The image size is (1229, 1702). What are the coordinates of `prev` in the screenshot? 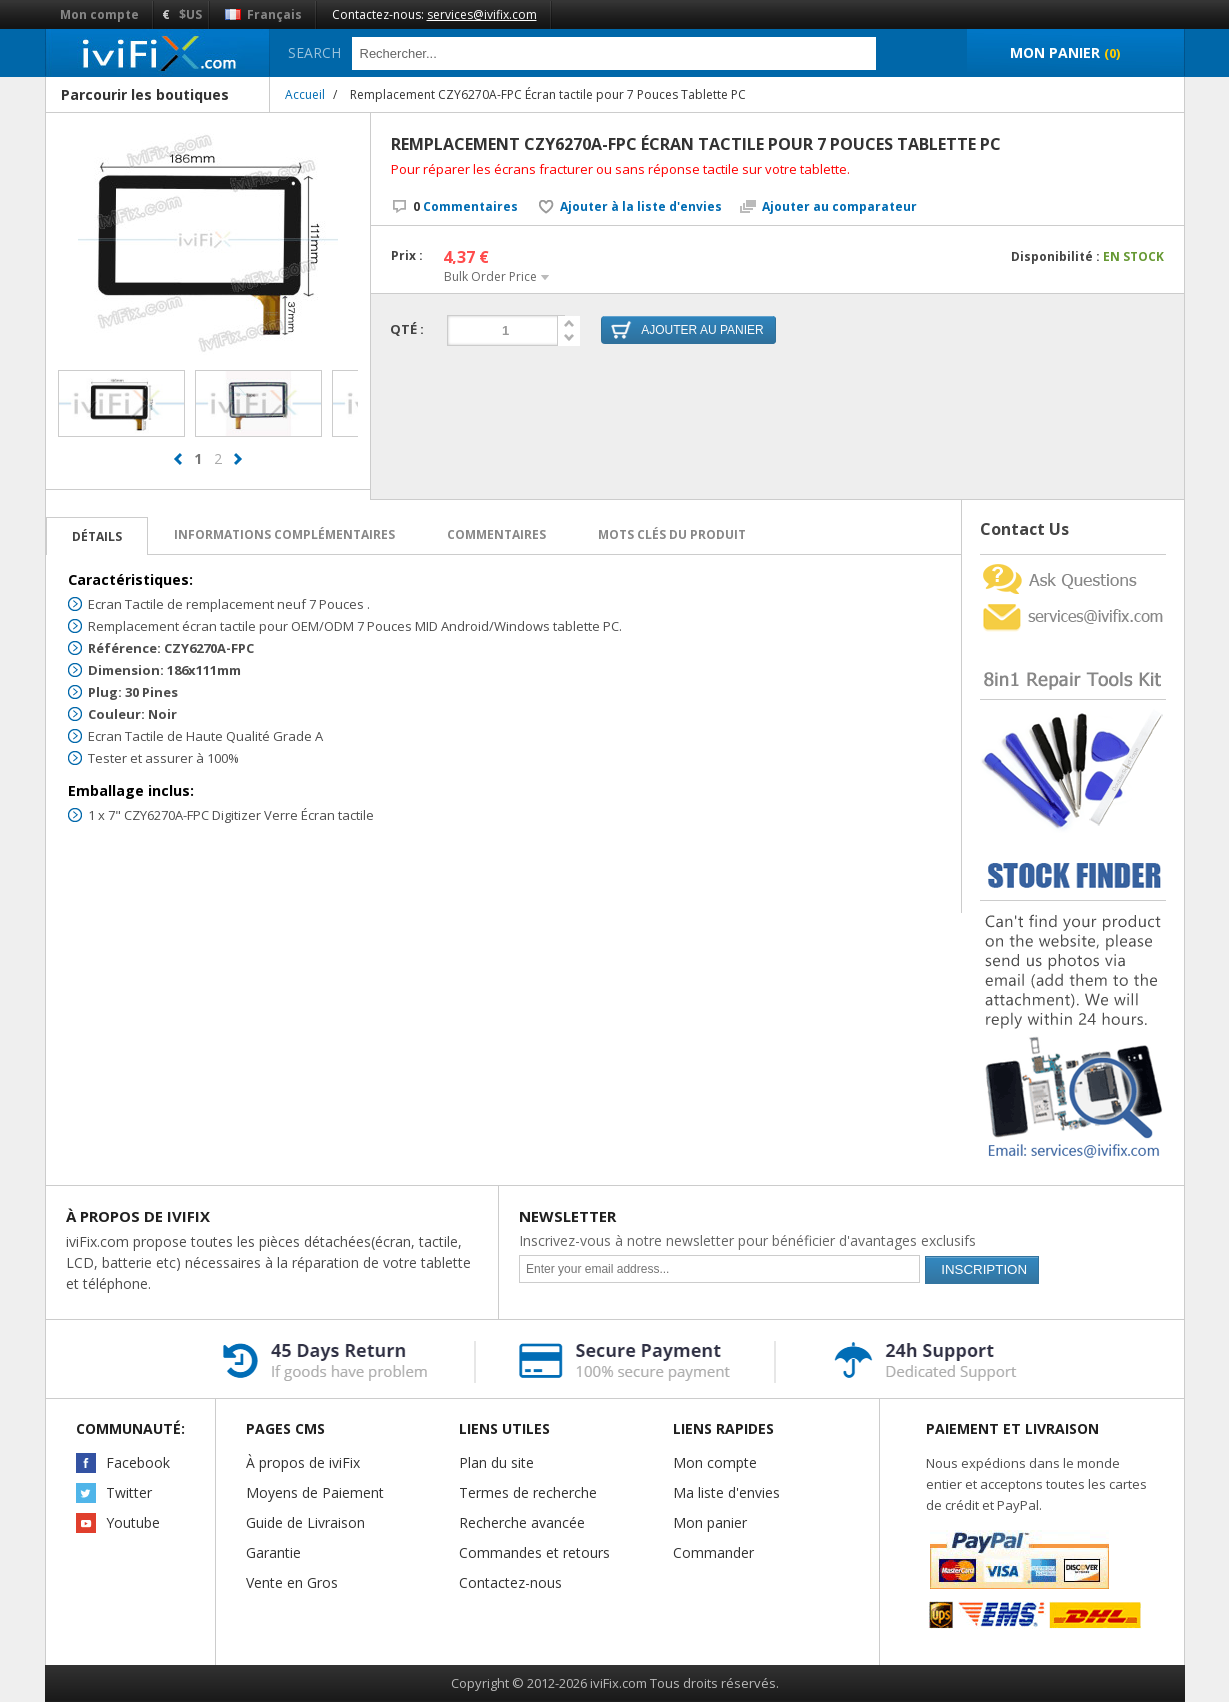 It's located at (178, 468).